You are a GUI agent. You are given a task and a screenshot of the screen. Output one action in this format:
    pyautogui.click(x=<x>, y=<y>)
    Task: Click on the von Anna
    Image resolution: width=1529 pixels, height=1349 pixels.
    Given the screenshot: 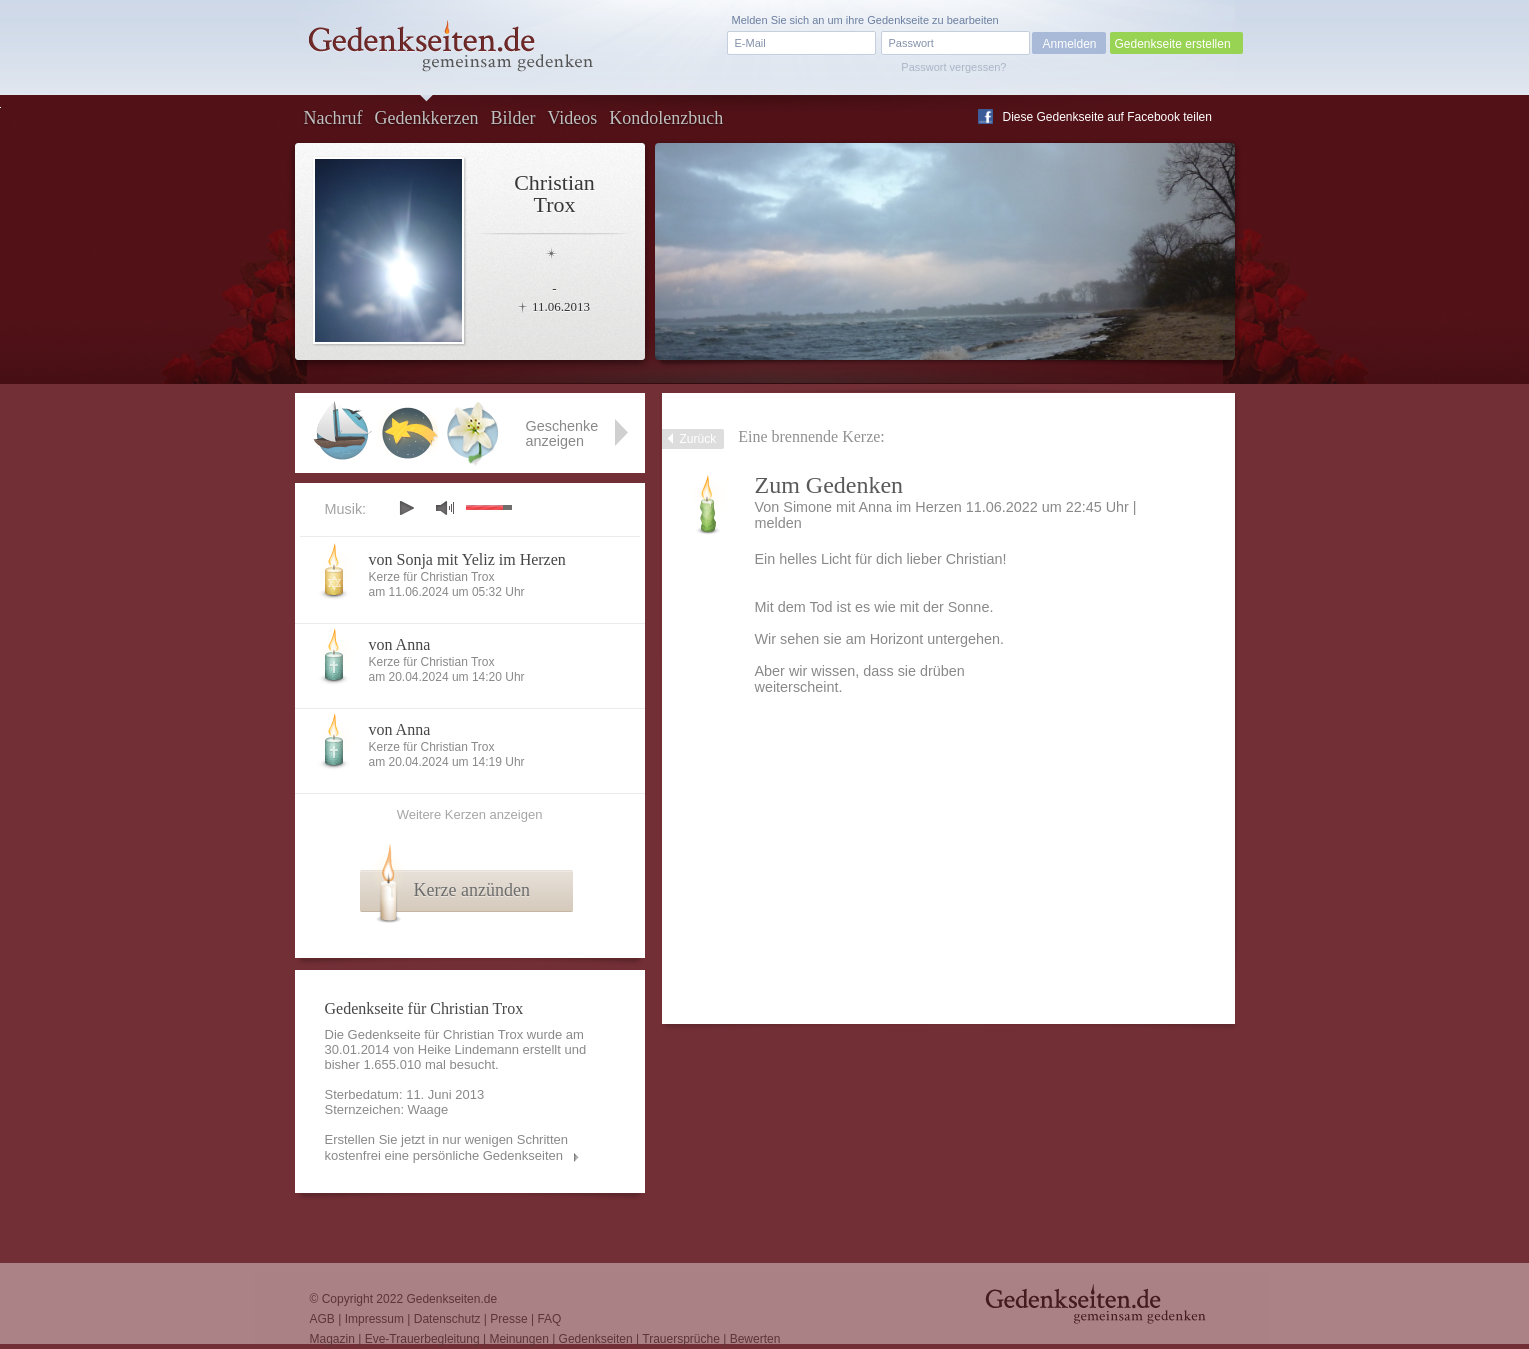 What is the action you would take?
    pyautogui.click(x=400, y=644)
    